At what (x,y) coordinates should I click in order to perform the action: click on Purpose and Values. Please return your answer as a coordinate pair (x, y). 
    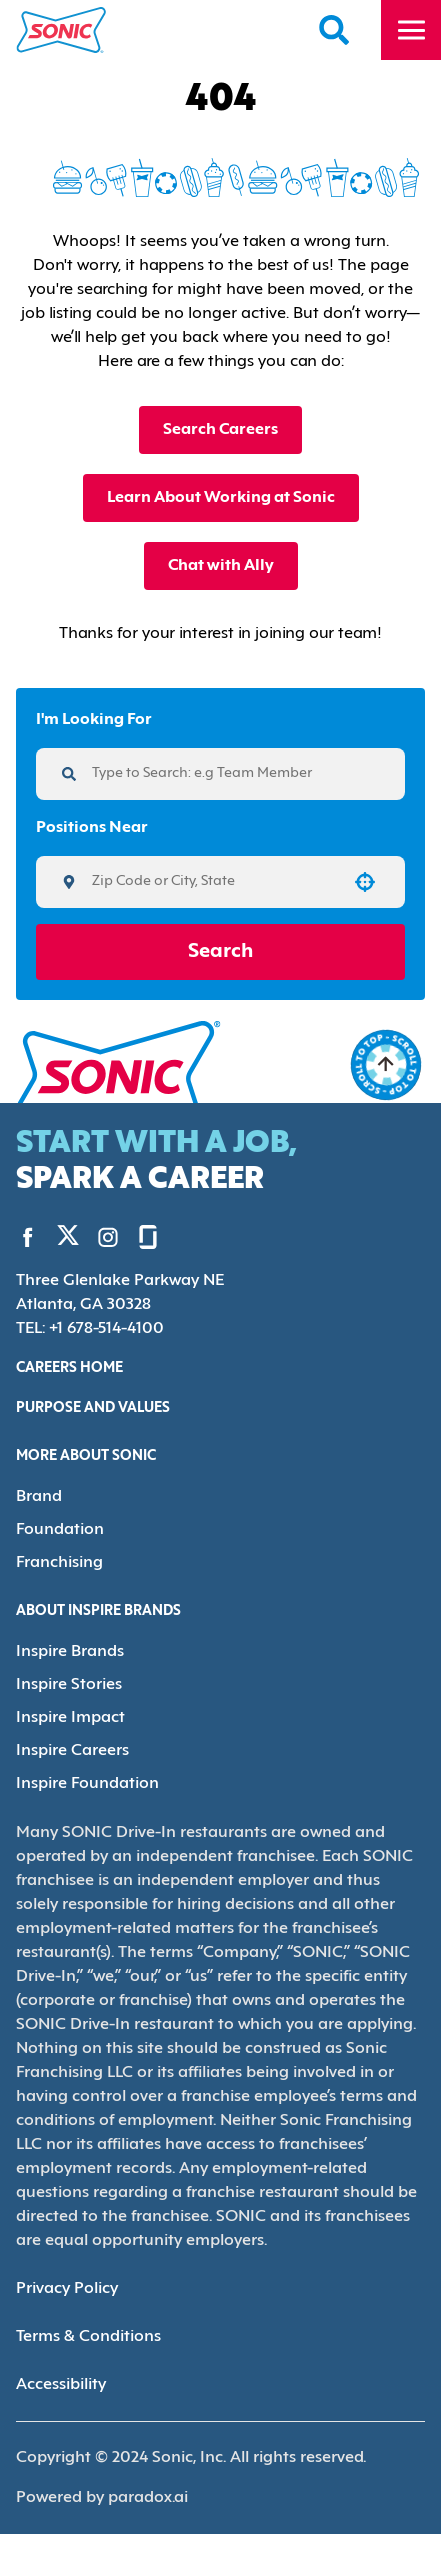
    Looking at the image, I should click on (97, 1407).